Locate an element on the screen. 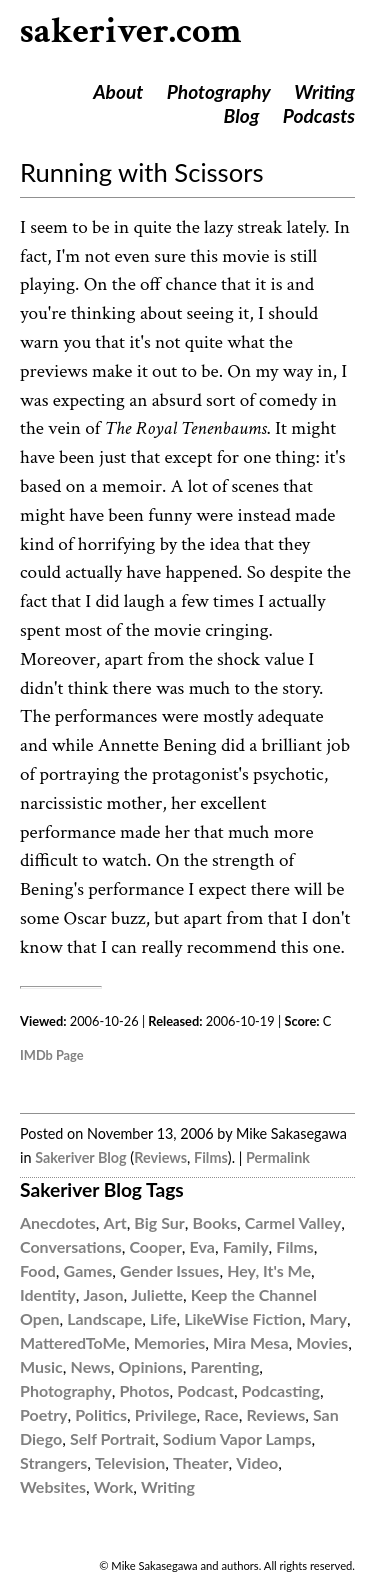 Image resolution: width=375 pixels, height=1589 pixels. Music is located at coordinates (41, 1366).